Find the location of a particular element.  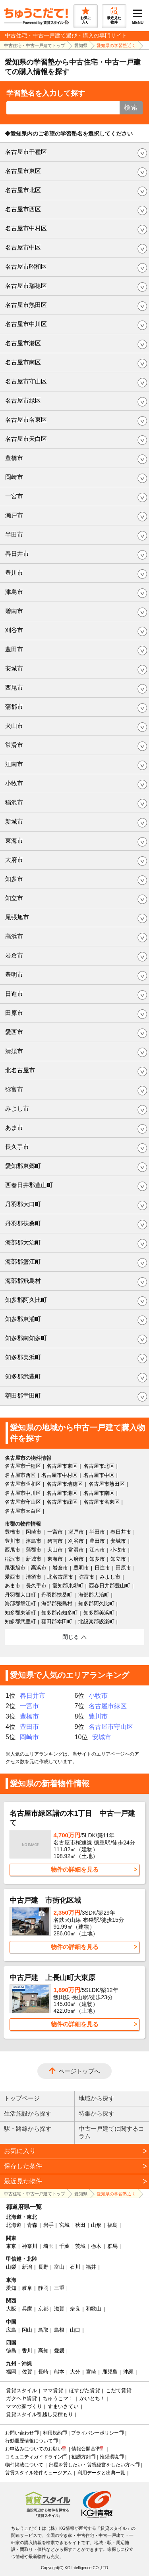

山形 is located at coordinates (96, 2225).